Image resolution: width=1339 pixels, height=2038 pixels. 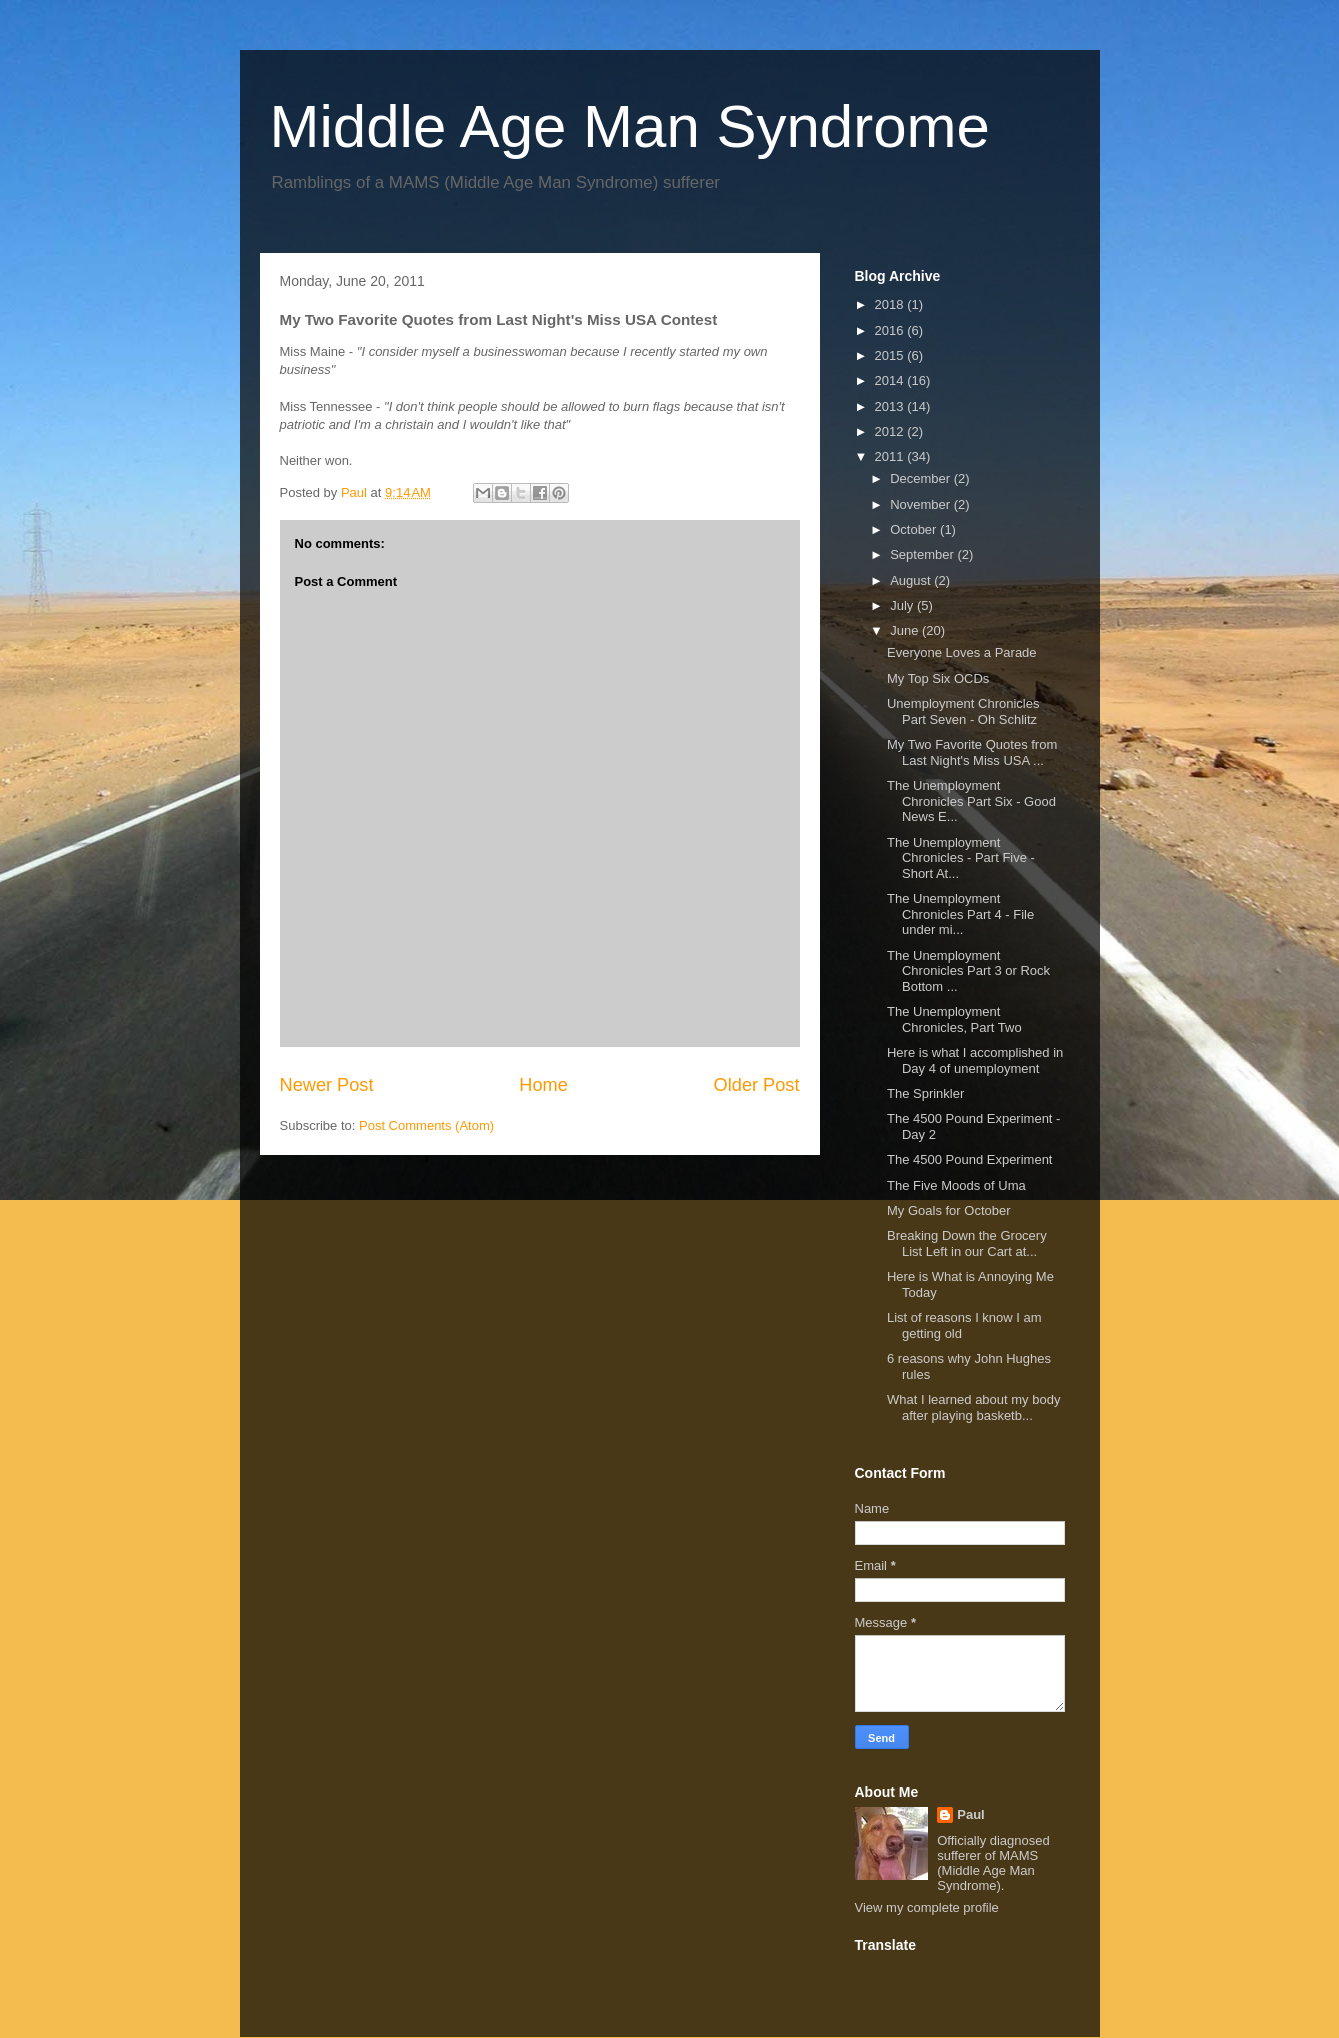 I want to click on The 4500 Pound Experiment, so click(x=970, y=1159).